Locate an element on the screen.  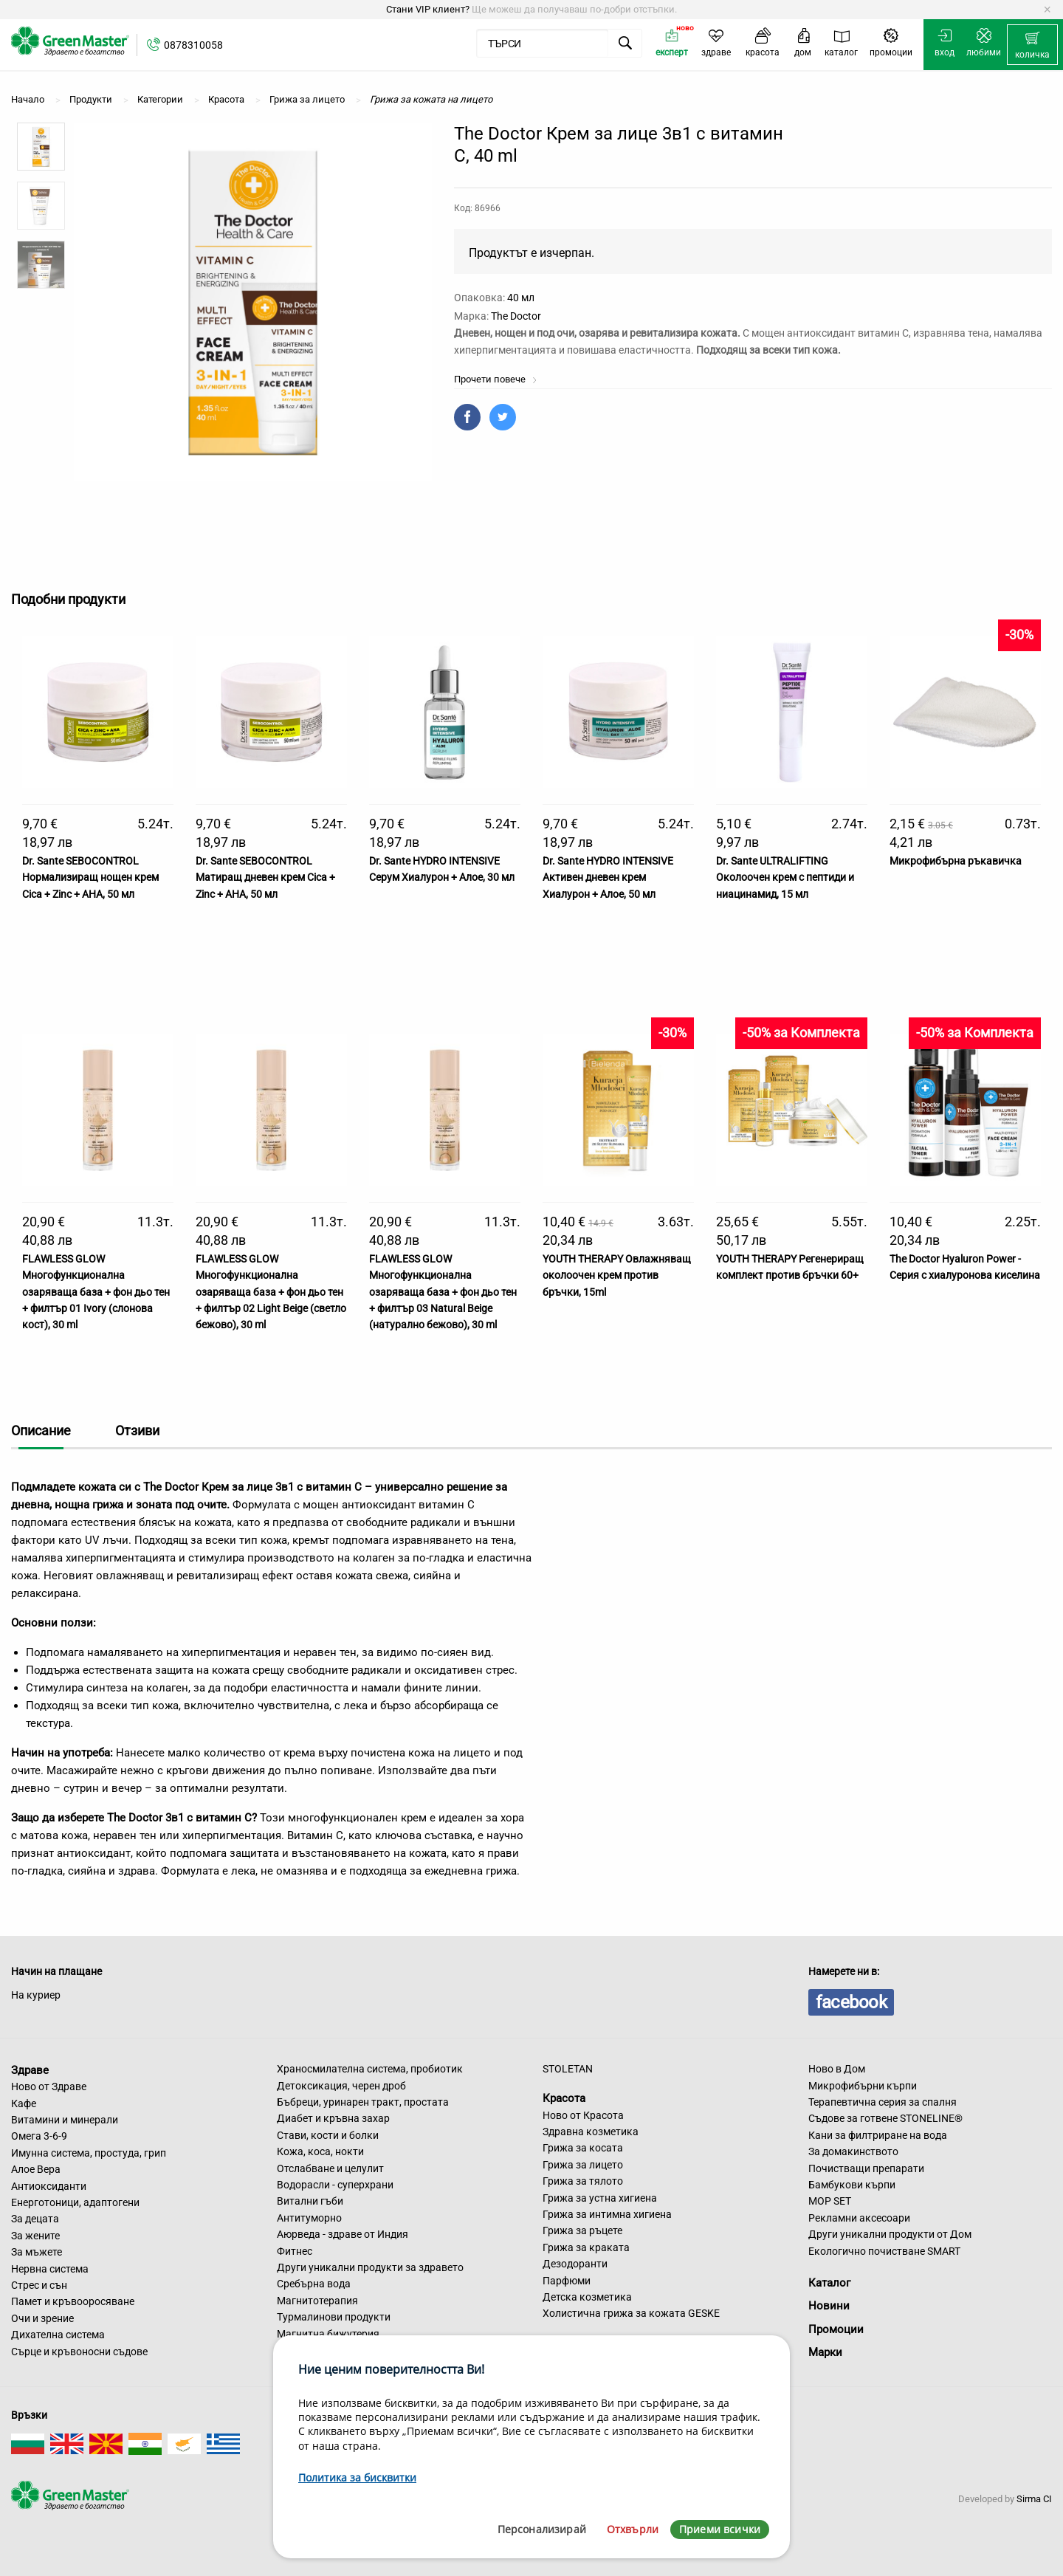
[Dismiss alert] is located at coordinates (1047, 9).